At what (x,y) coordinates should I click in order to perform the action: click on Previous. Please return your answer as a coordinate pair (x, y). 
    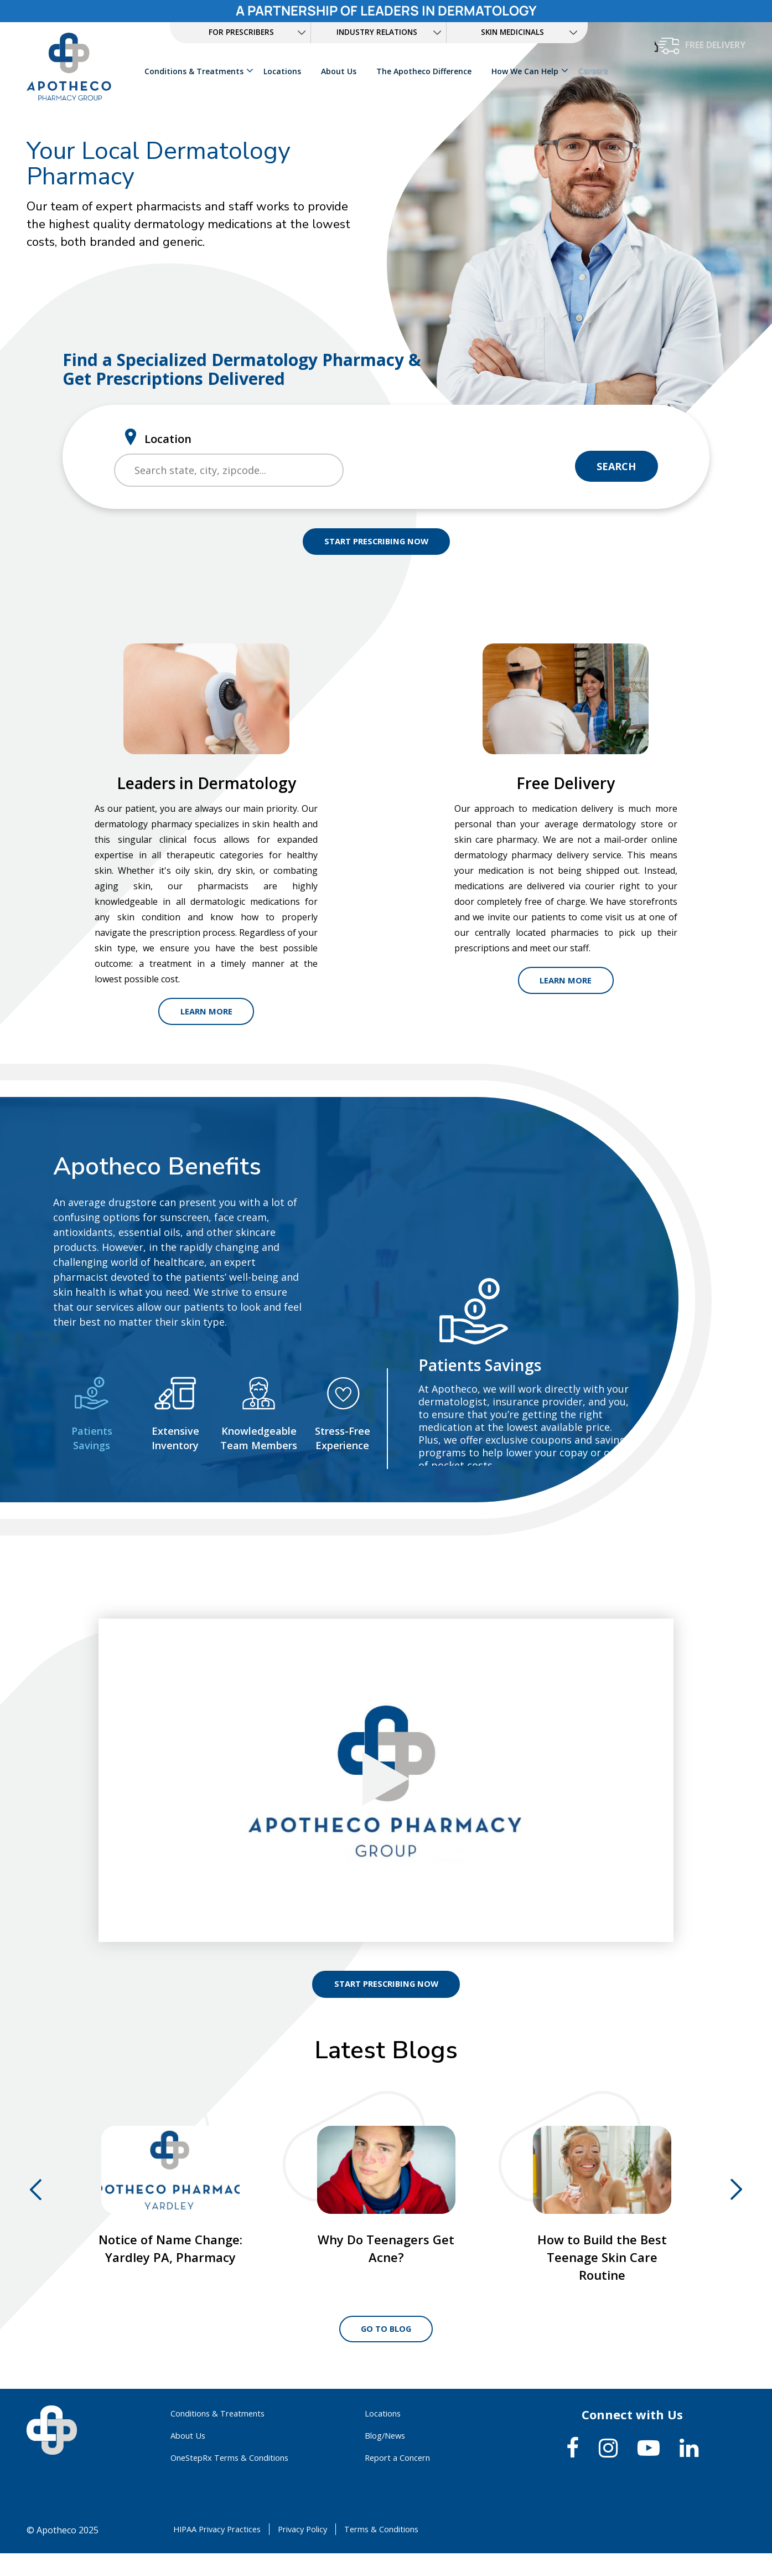
    Looking at the image, I should click on (36, 2197).